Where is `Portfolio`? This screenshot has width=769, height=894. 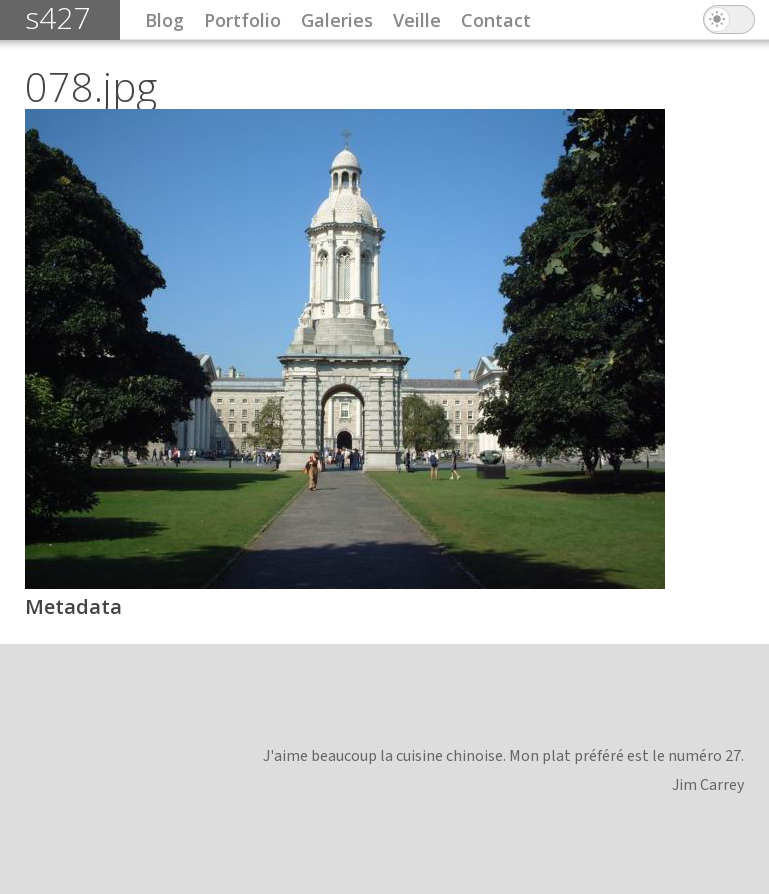 Portfolio is located at coordinates (242, 20).